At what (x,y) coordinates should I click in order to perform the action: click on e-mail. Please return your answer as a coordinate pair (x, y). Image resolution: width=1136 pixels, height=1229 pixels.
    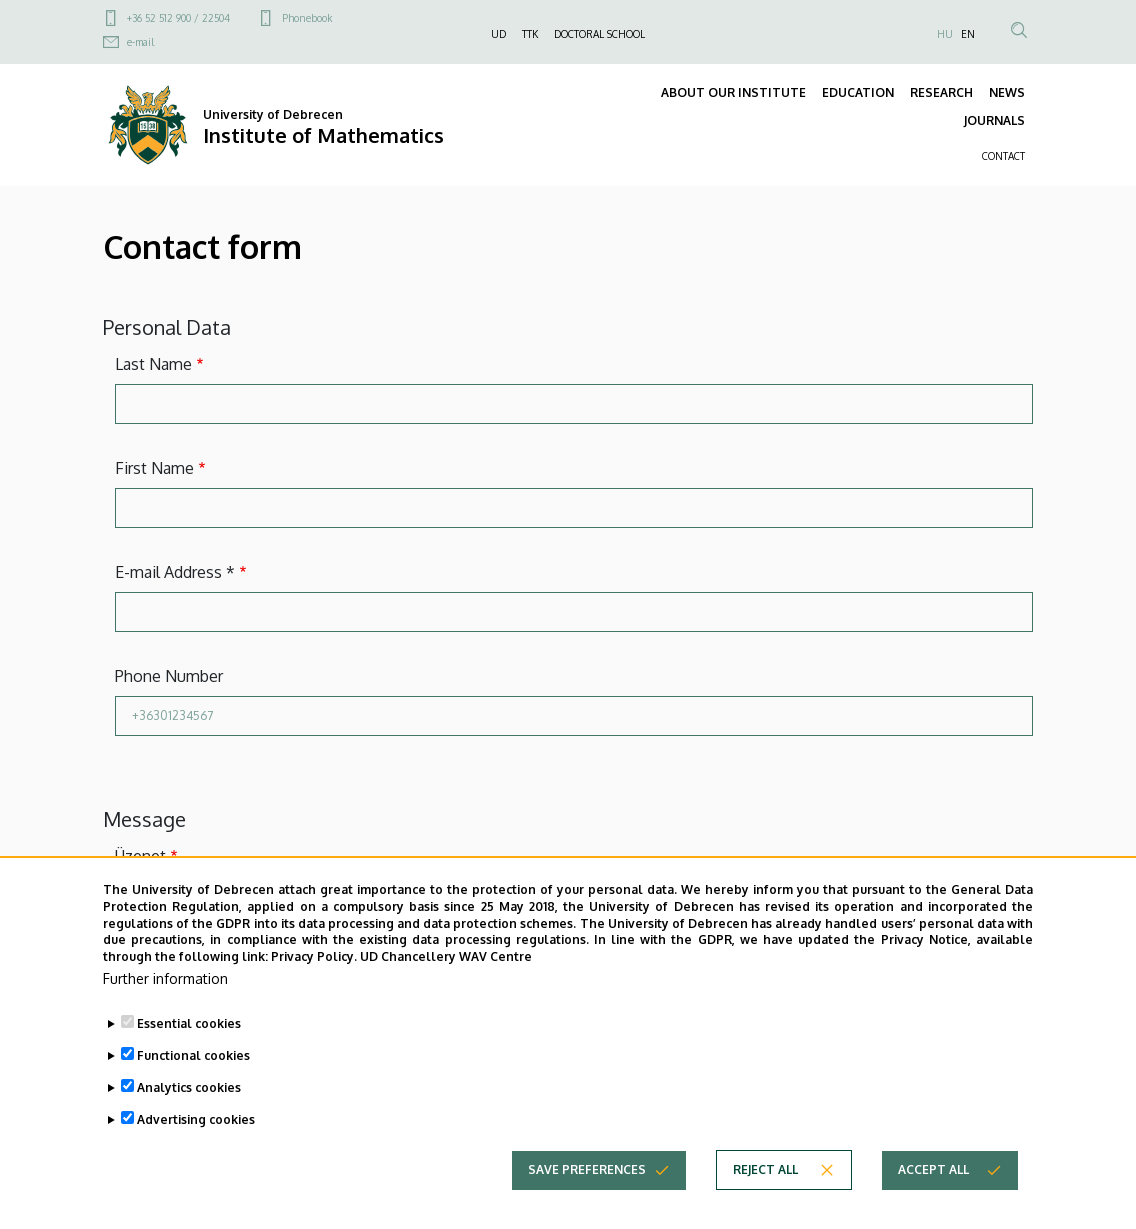
    Looking at the image, I should click on (140, 42).